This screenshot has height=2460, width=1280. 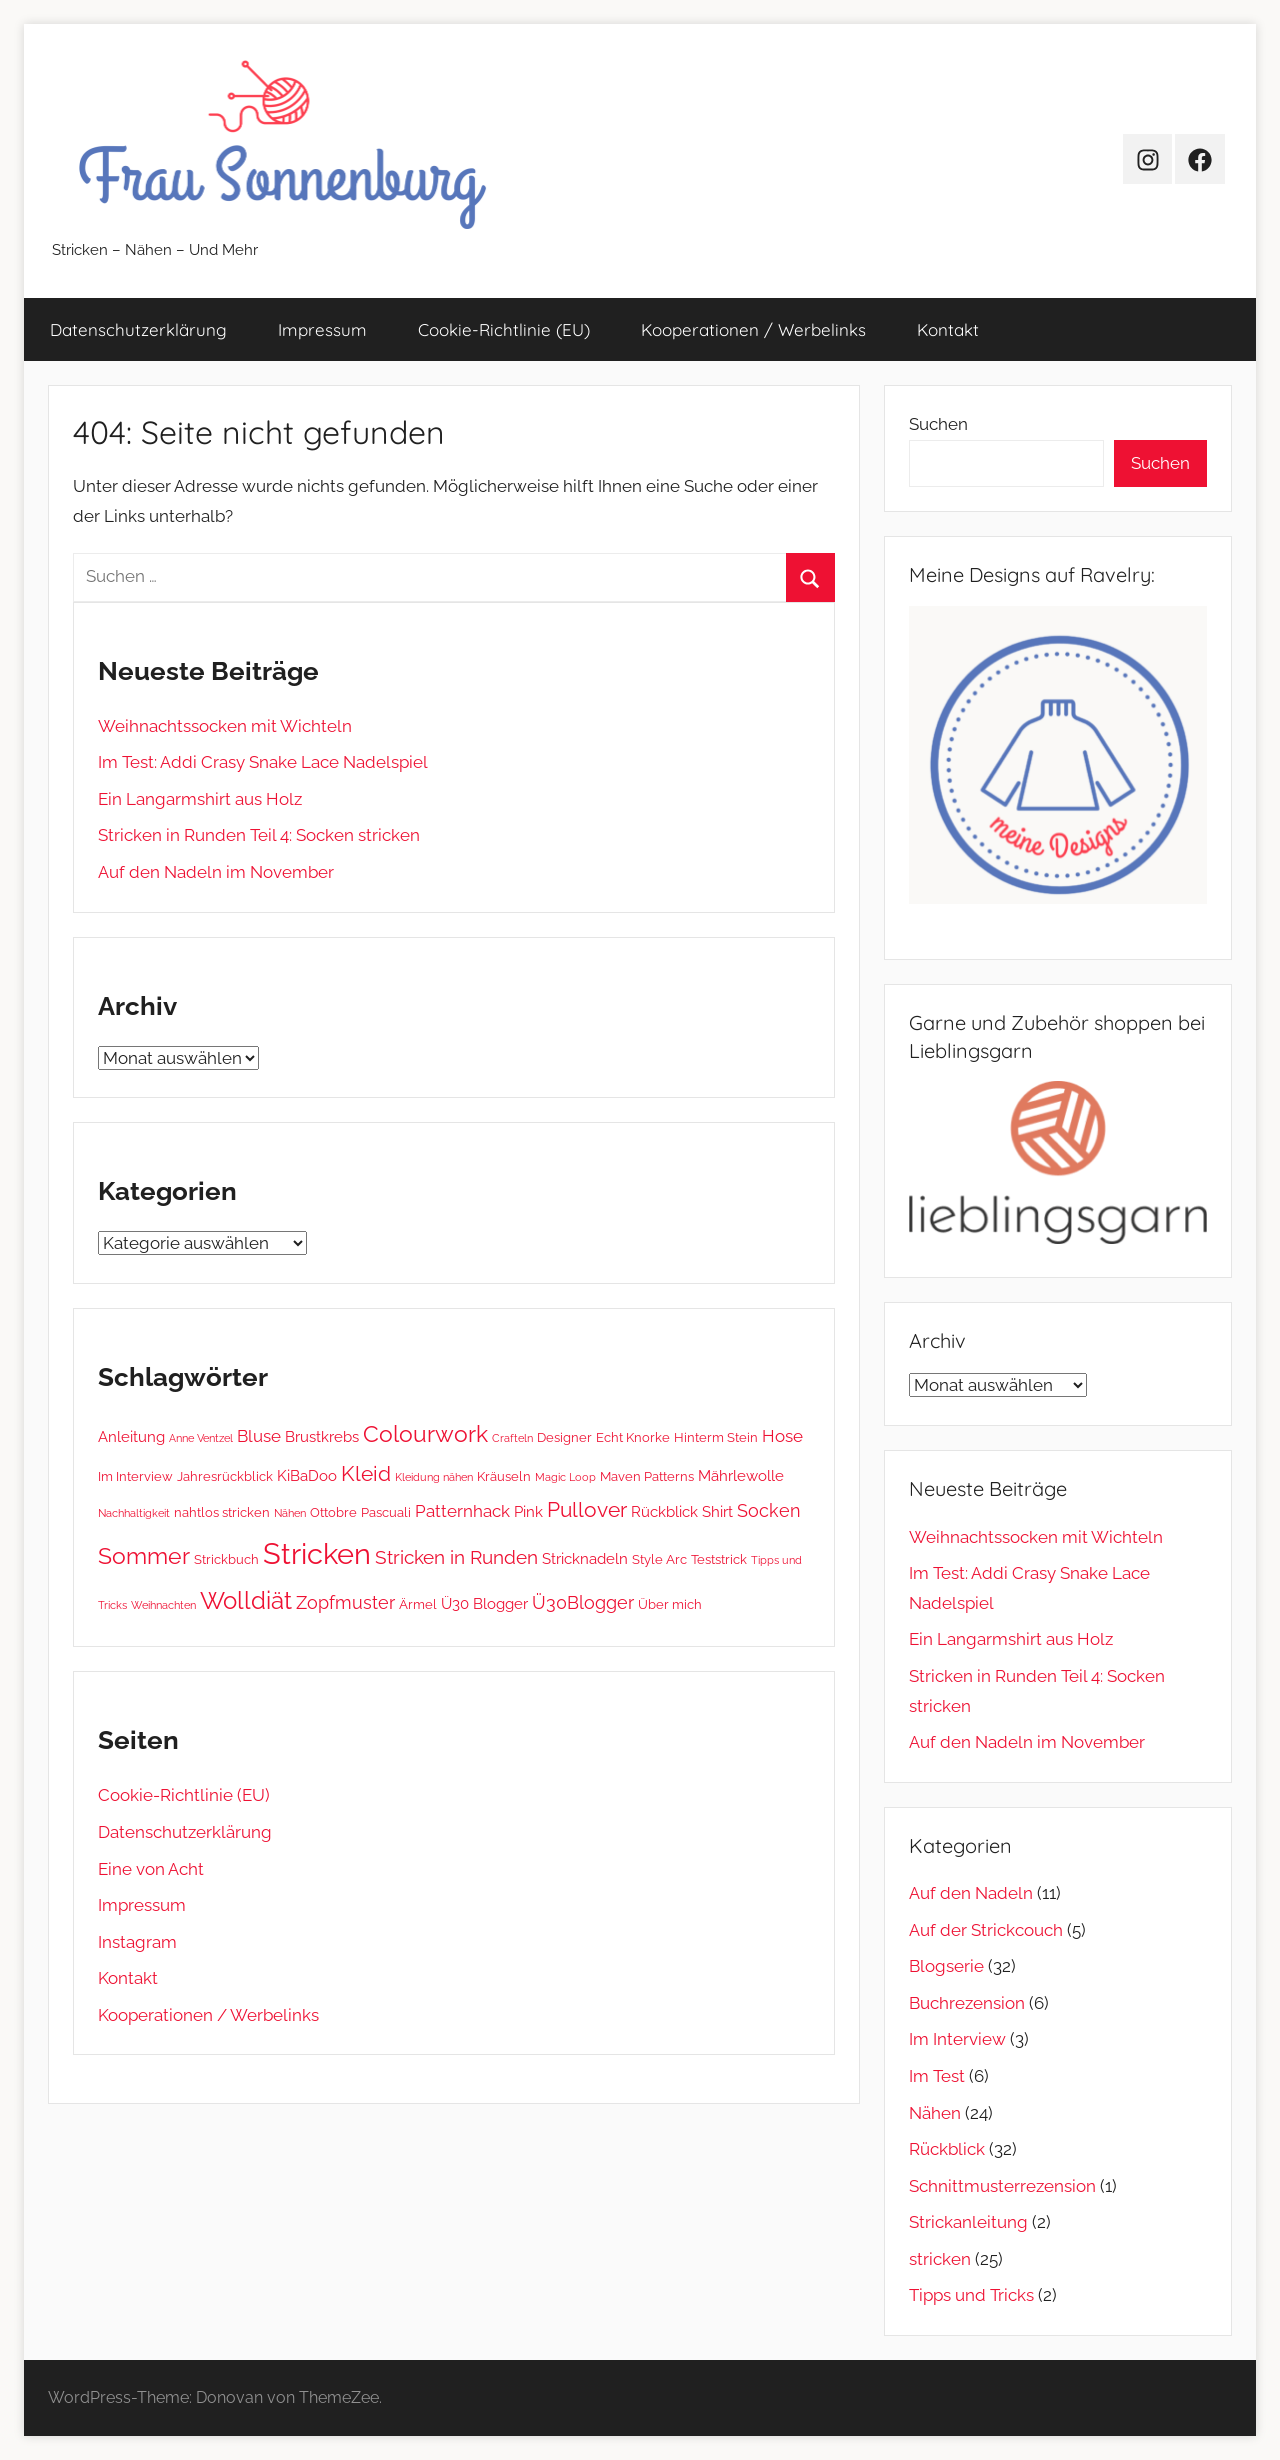 What do you see at coordinates (968, 2222) in the screenshot?
I see `Strickanleitung` at bounding box center [968, 2222].